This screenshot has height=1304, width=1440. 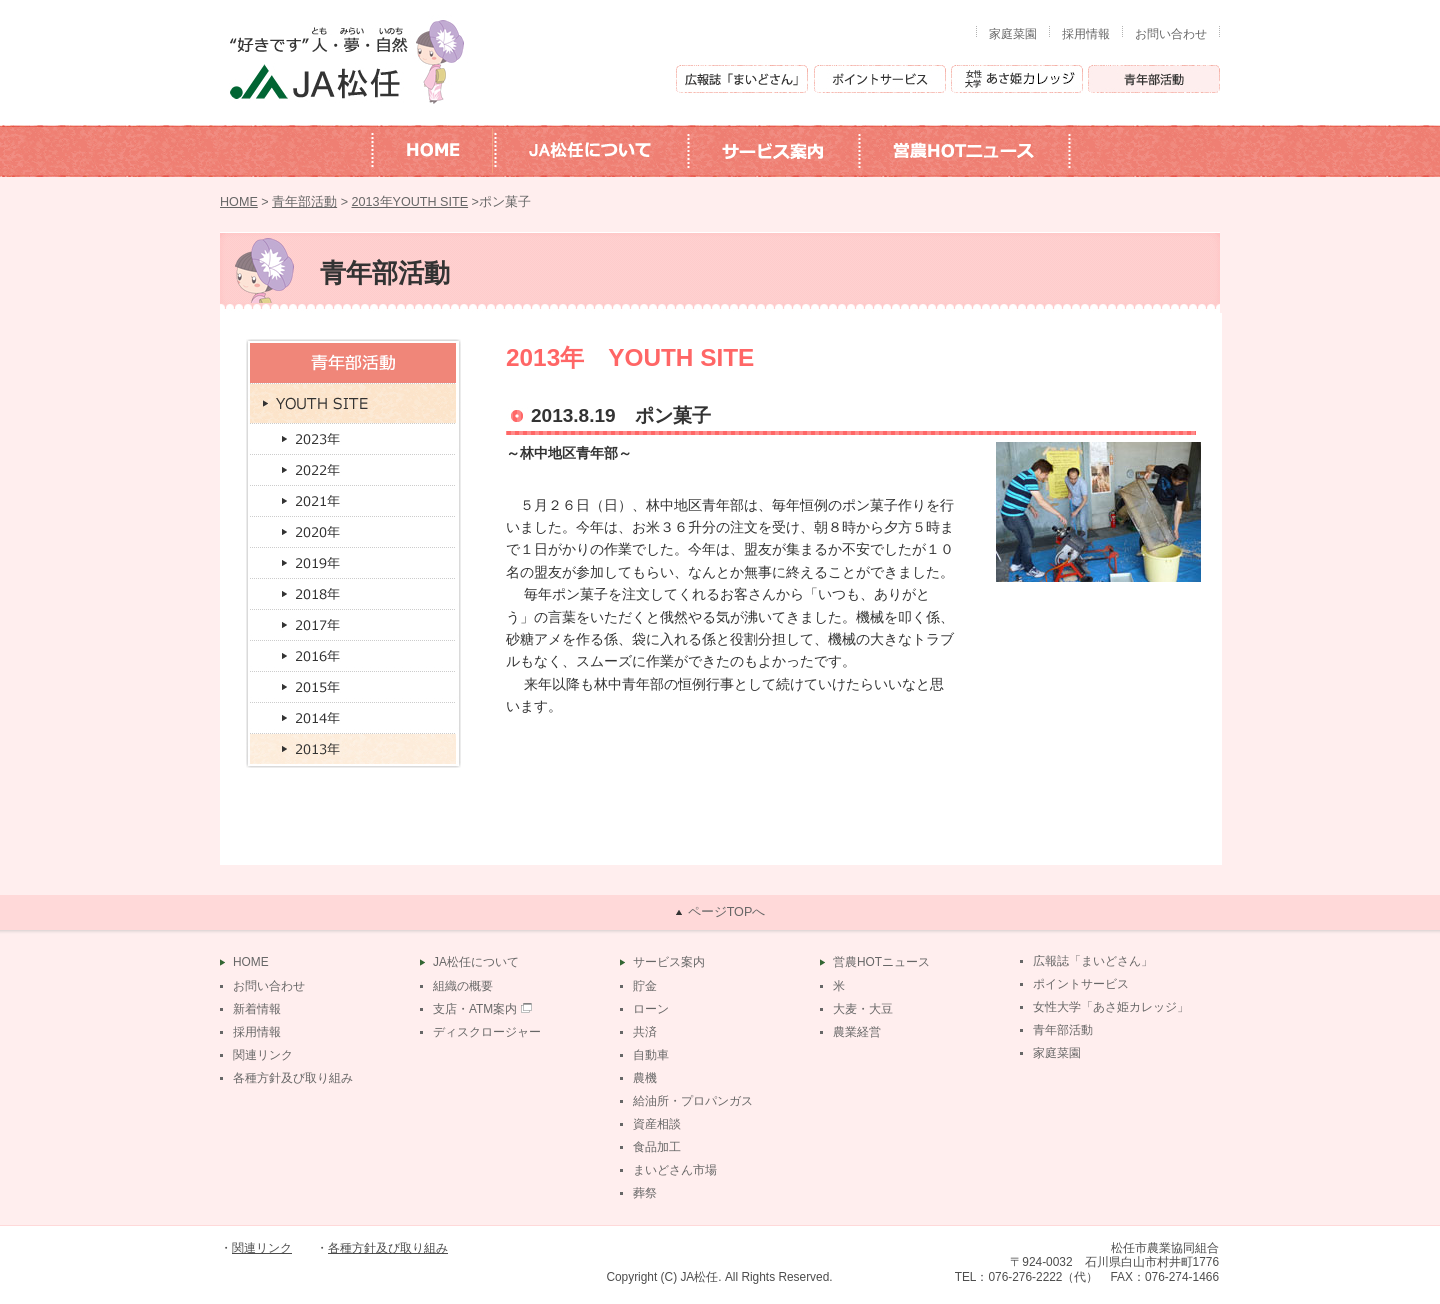 I want to click on 農業経営, so click(x=857, y=1032).